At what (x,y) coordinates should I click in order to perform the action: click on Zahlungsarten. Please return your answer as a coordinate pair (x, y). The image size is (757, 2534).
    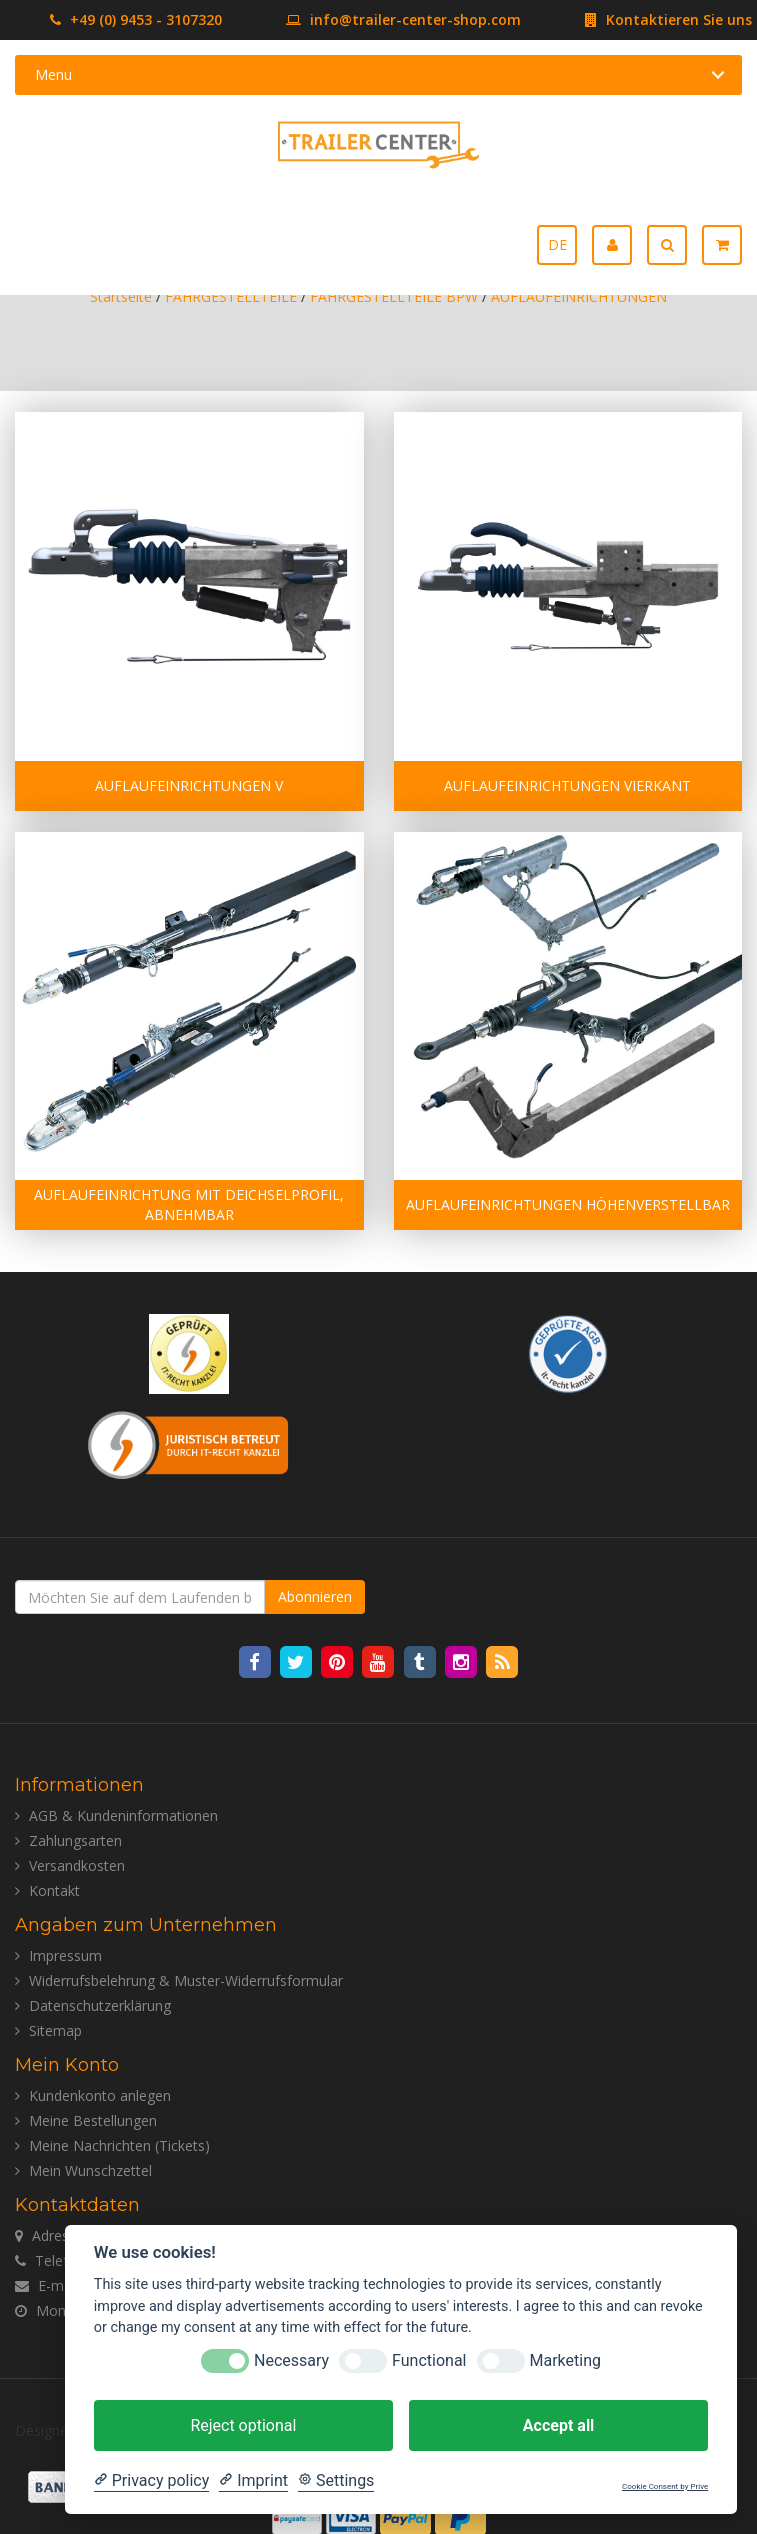
    Looking at the image, I should click on (75, 1840).